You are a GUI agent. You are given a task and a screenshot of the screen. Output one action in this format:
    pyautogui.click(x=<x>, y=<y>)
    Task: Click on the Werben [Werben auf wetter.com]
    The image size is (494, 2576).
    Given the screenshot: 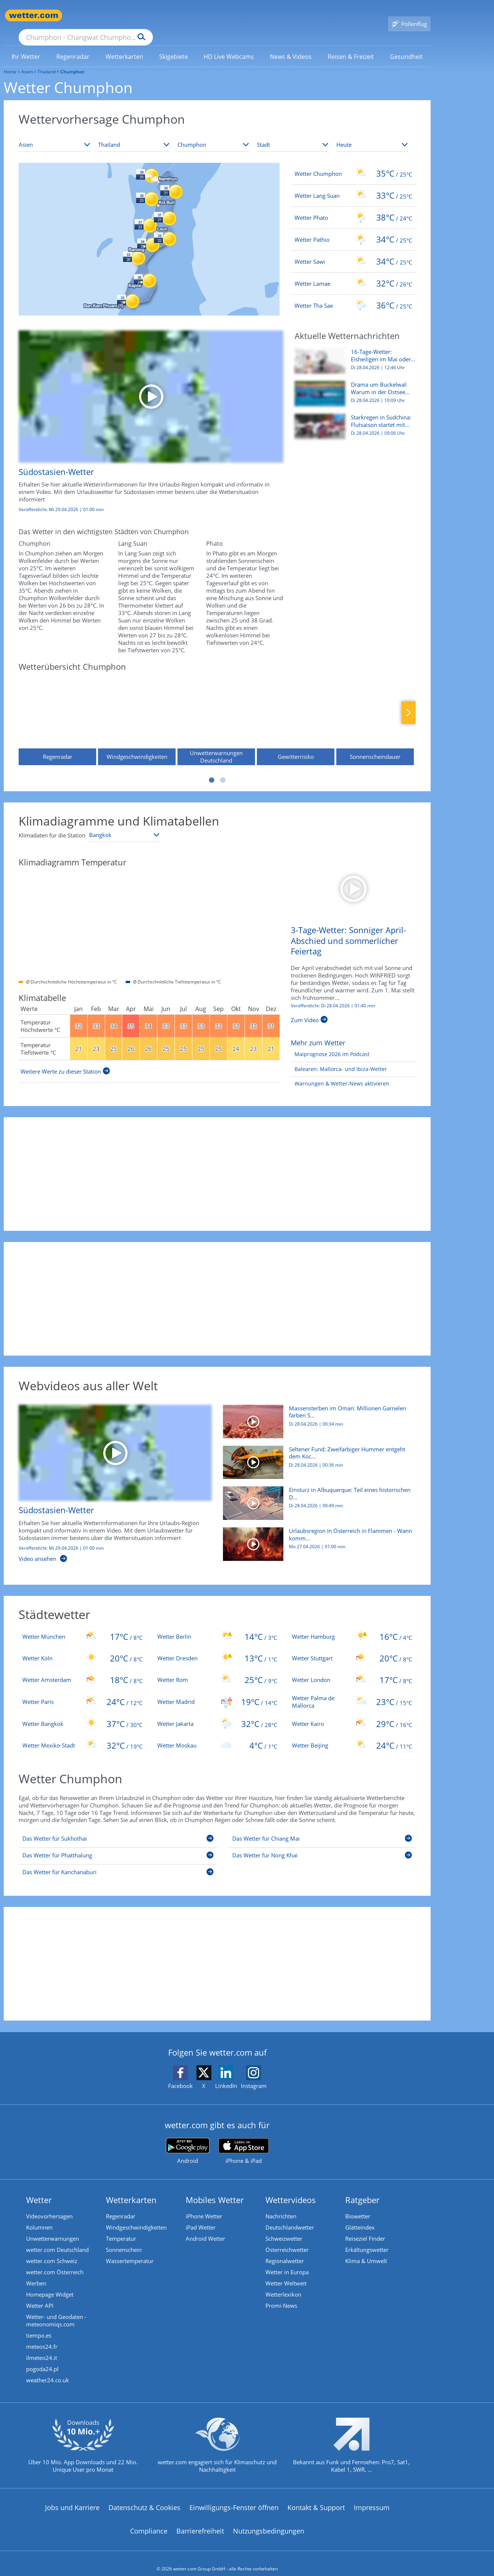 What is the action you would take?
    pyautogui.click(x=36, y=2272)
    